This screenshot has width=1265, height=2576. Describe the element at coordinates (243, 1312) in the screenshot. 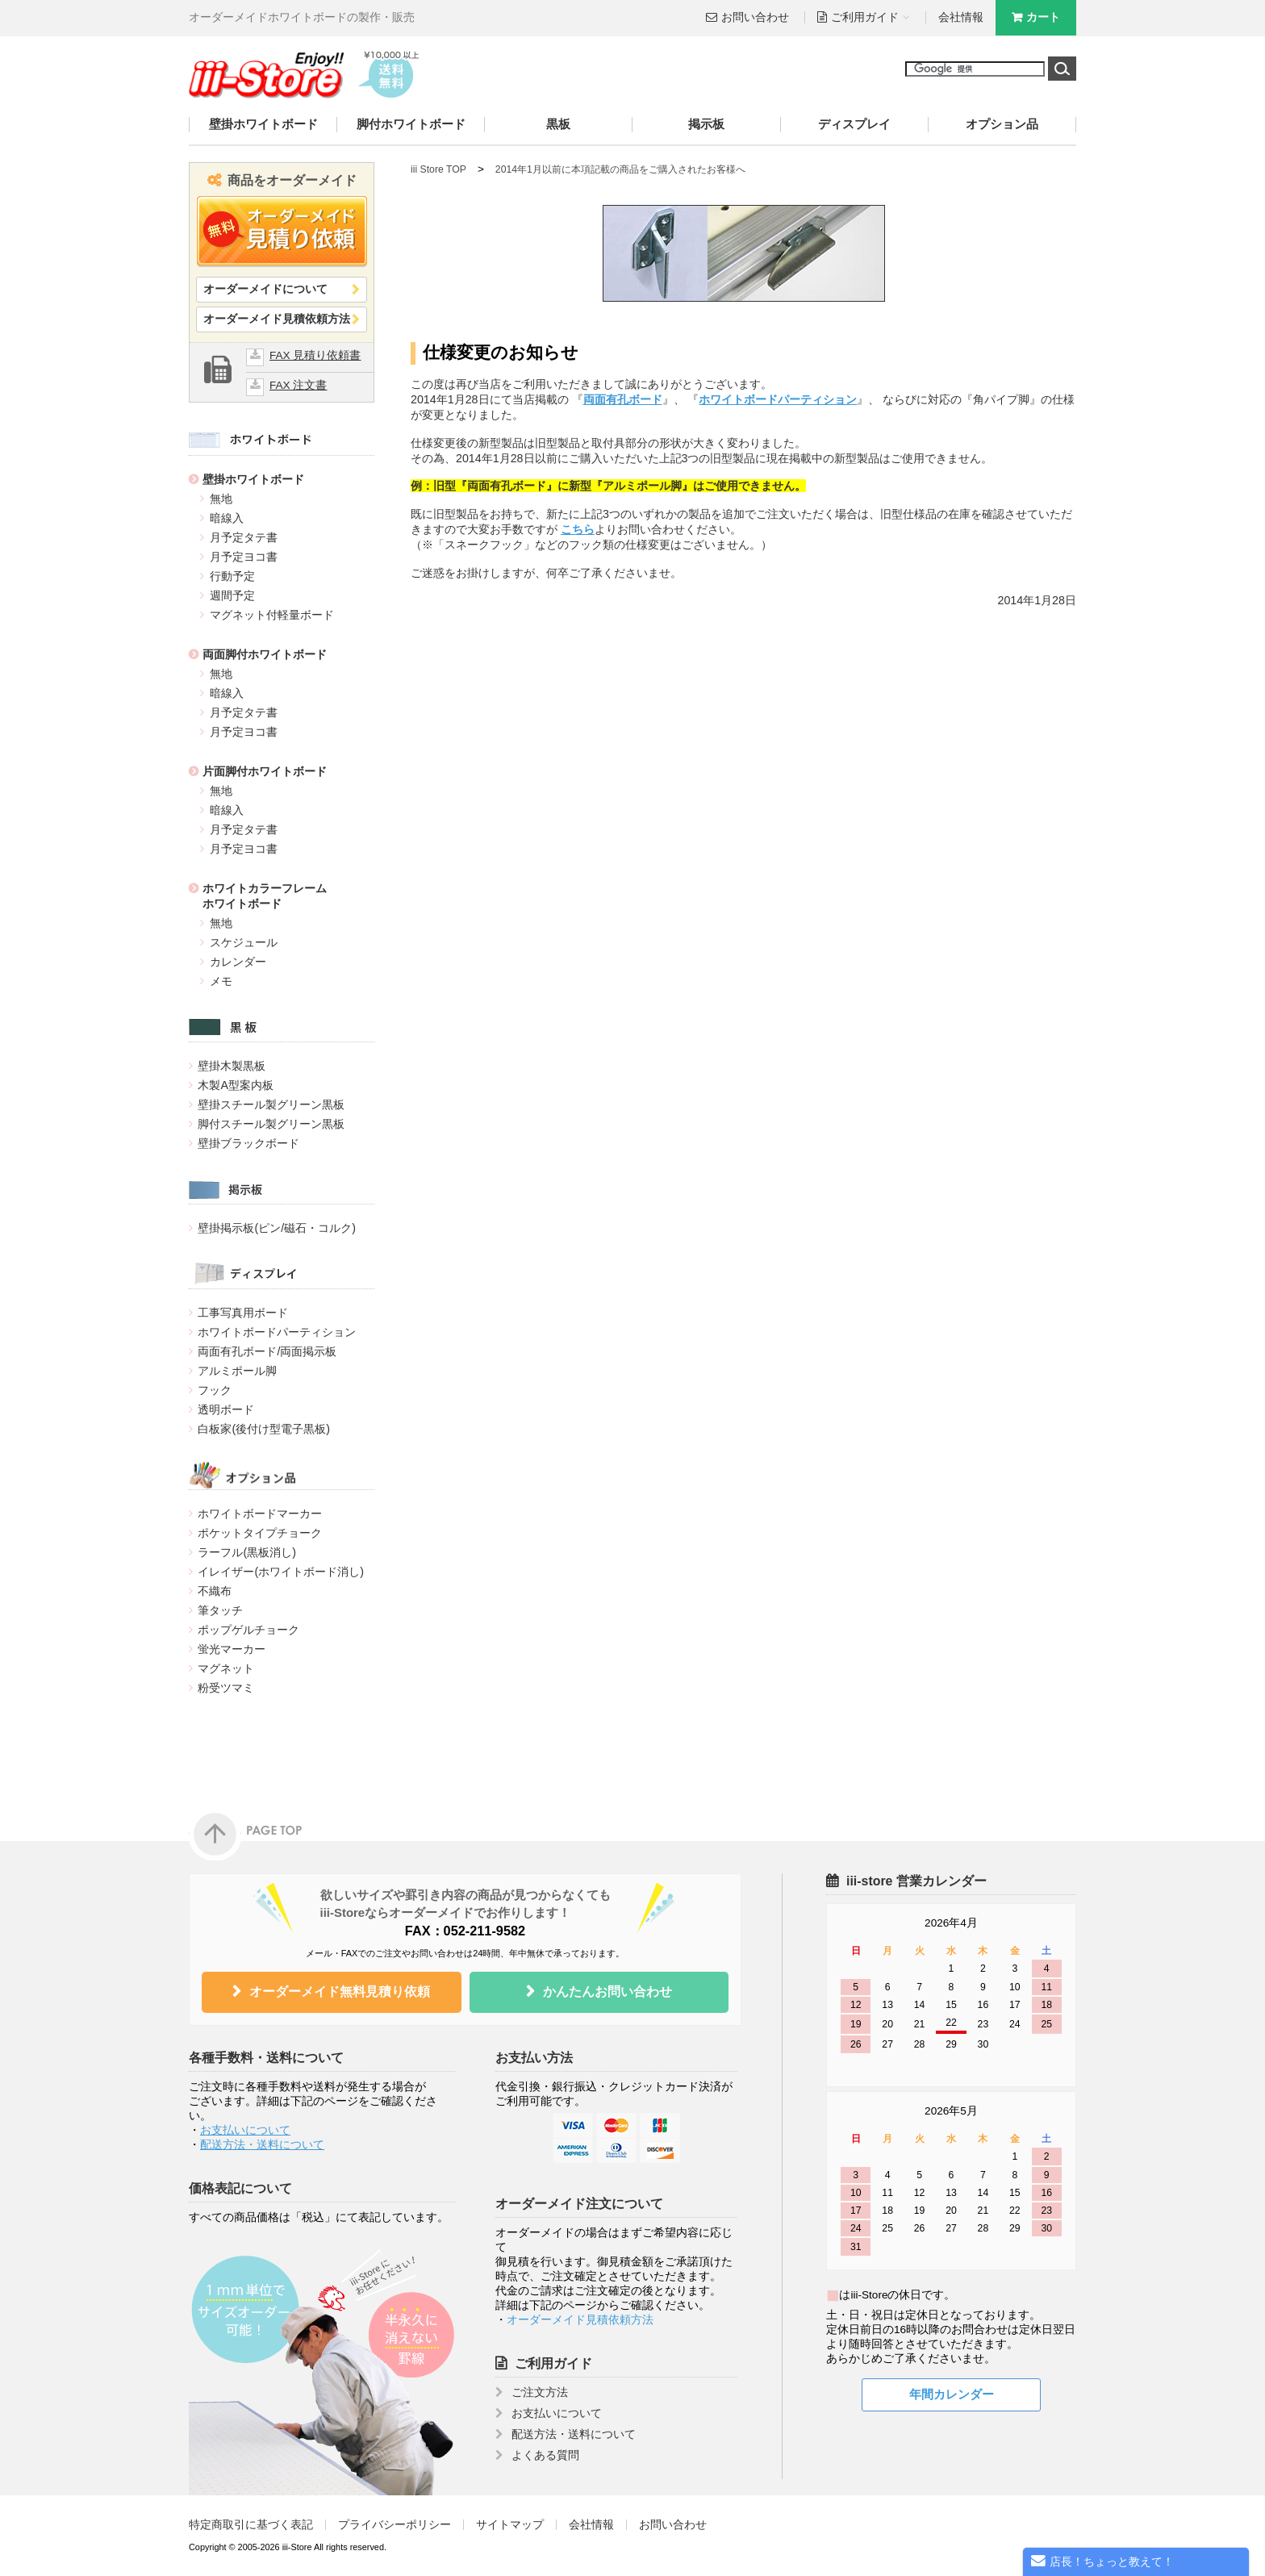

I see `工事写真用ボード` at that location.